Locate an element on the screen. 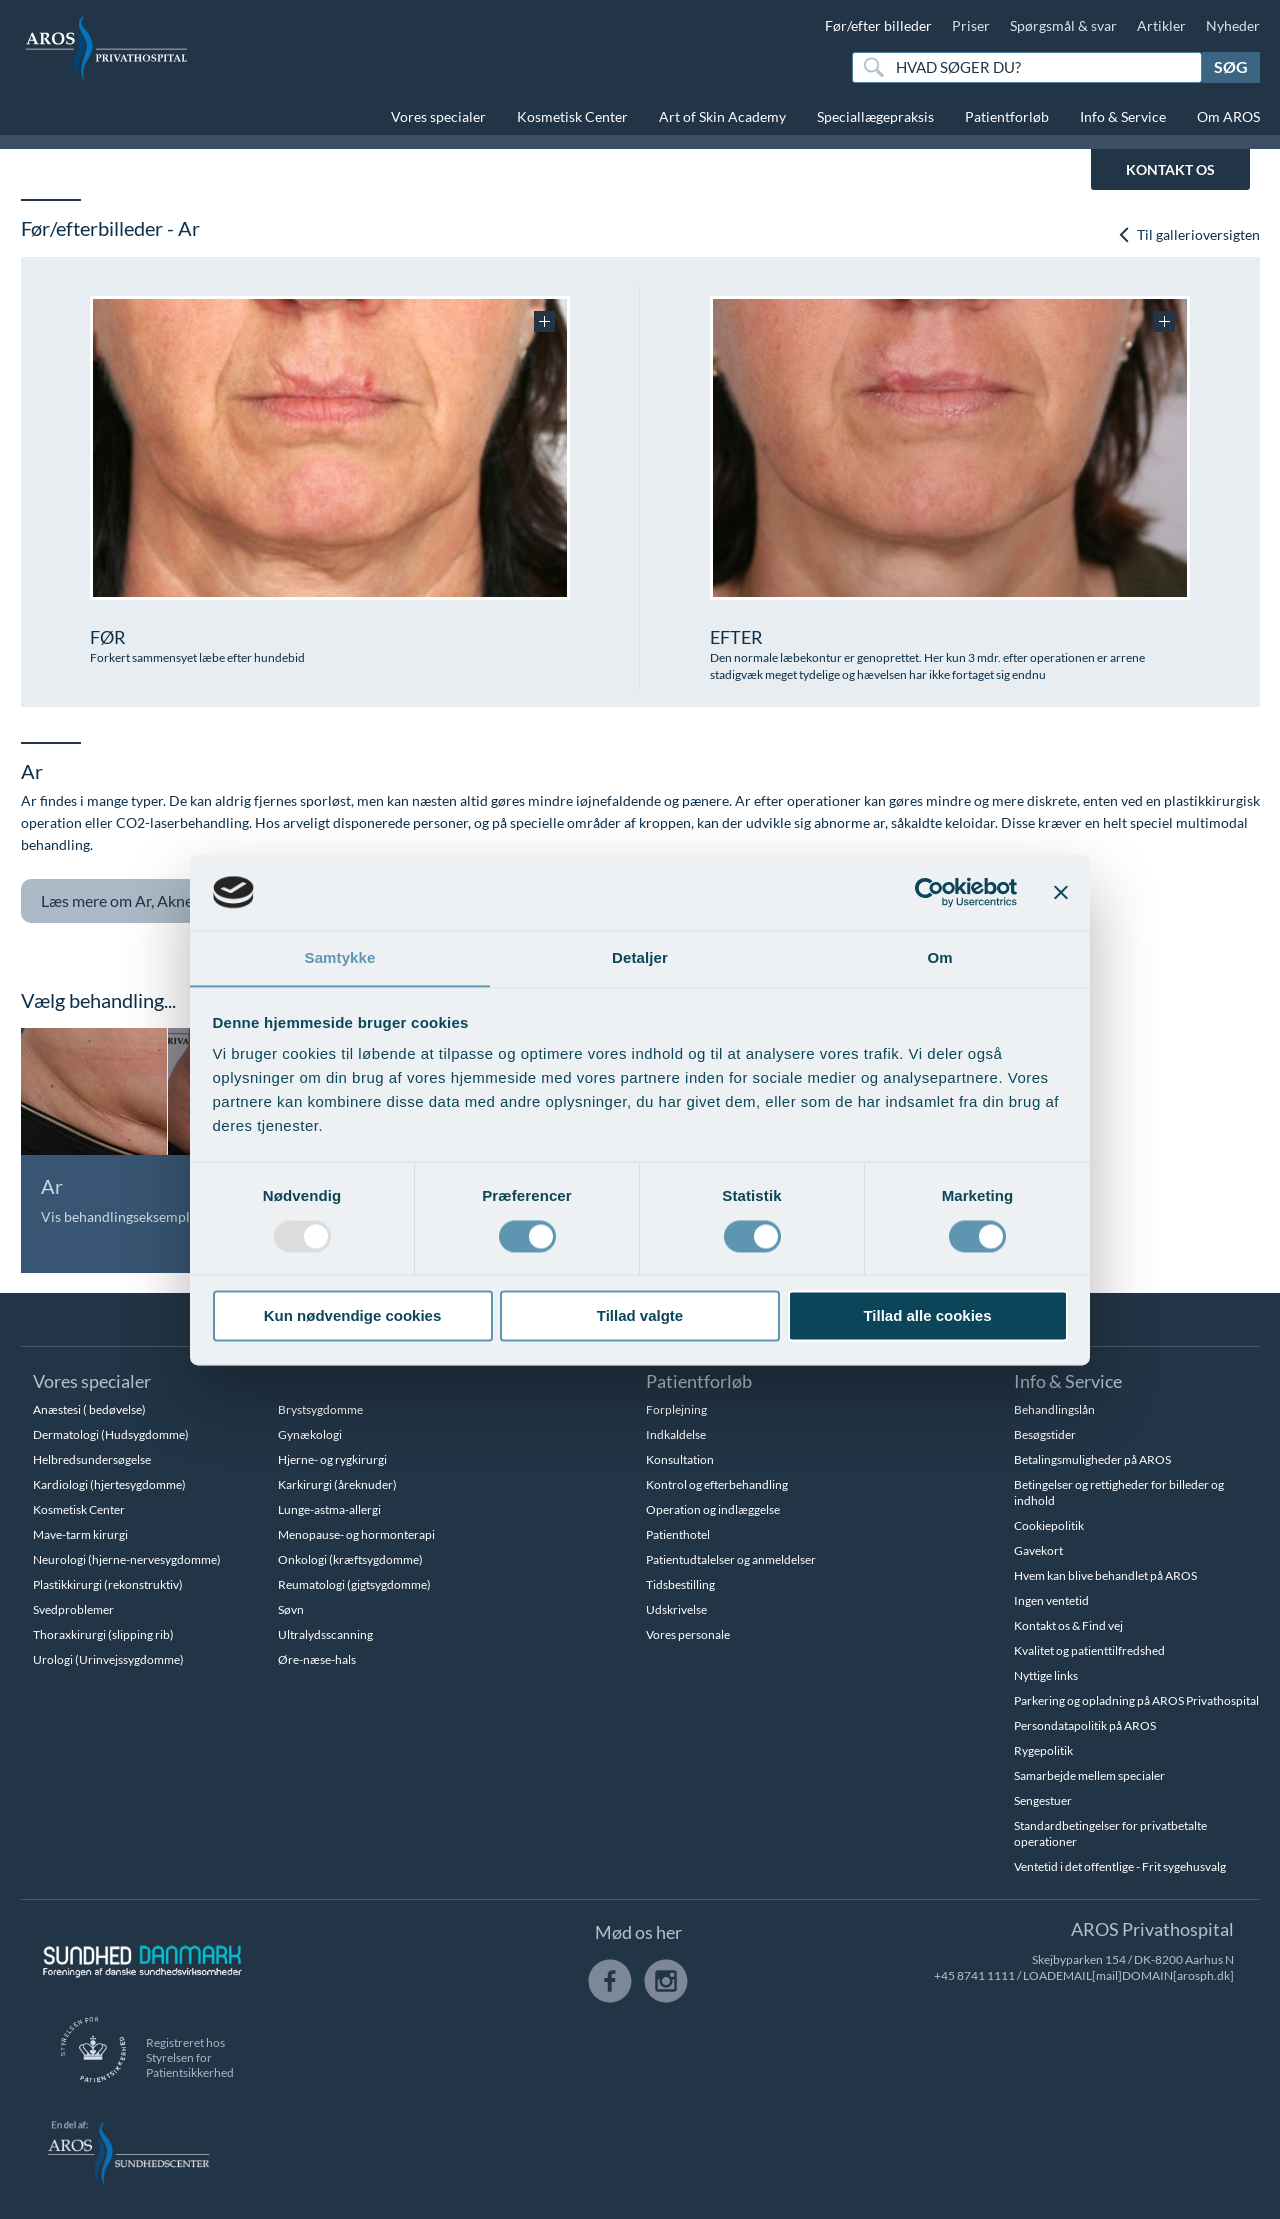 This screenshot has width=1280, height=2219. Nyheder is located at coordinates (1233, 25).